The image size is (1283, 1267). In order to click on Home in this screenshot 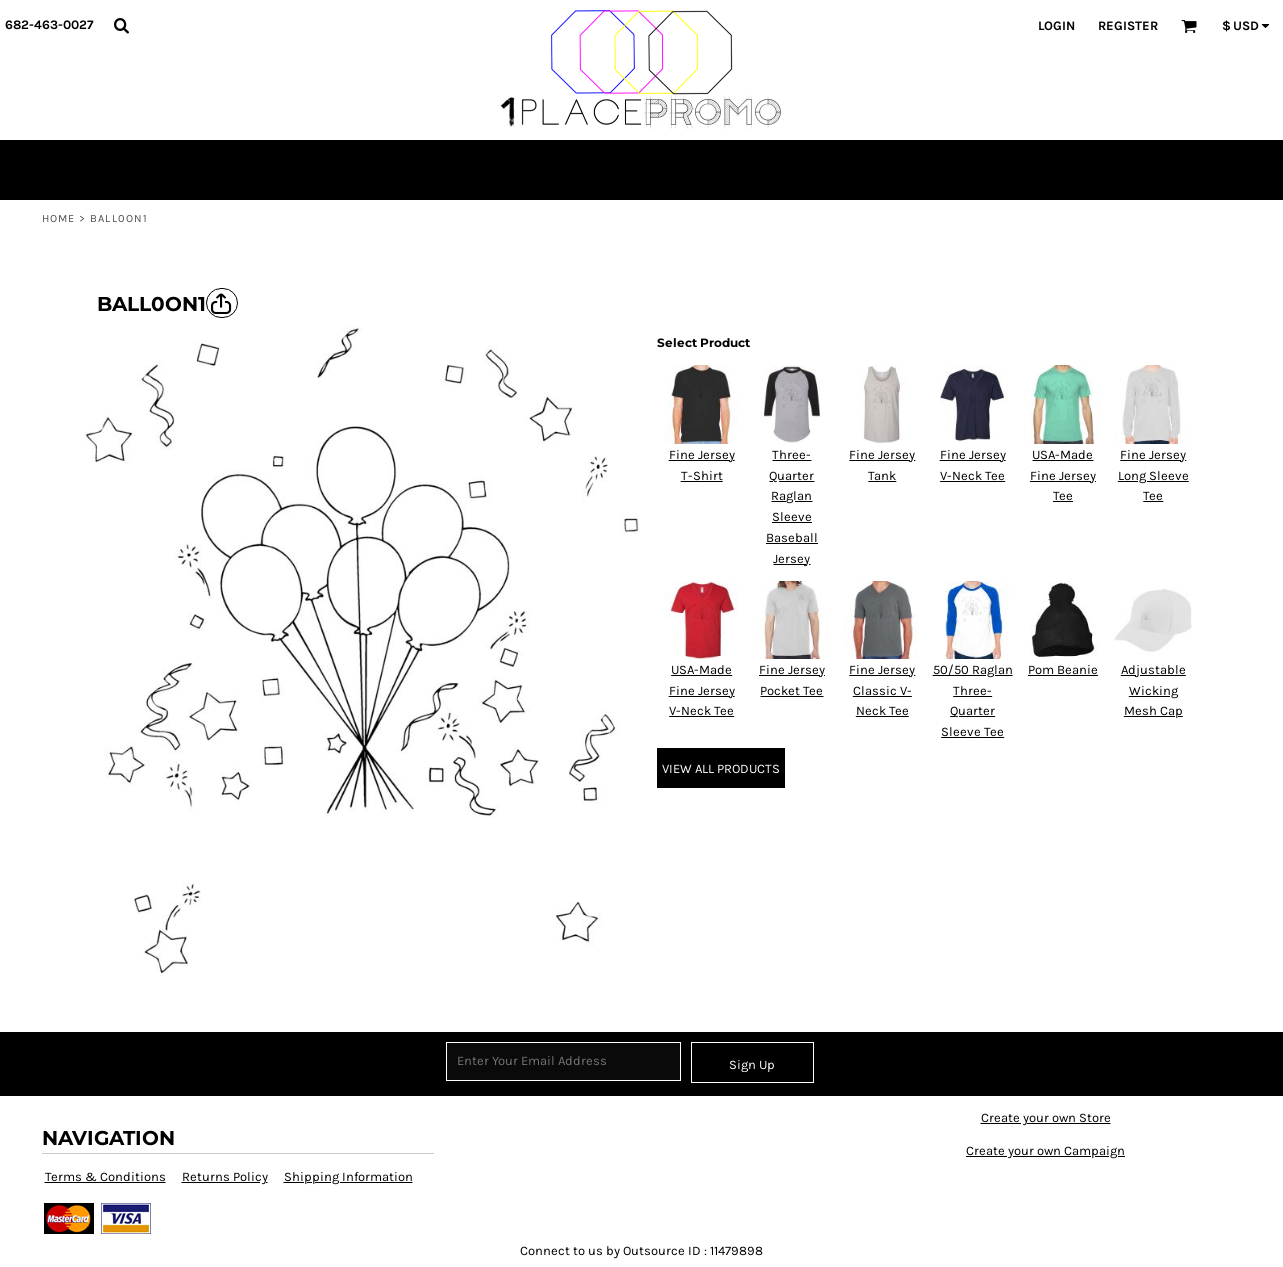, I will do `click(58, 218)`.